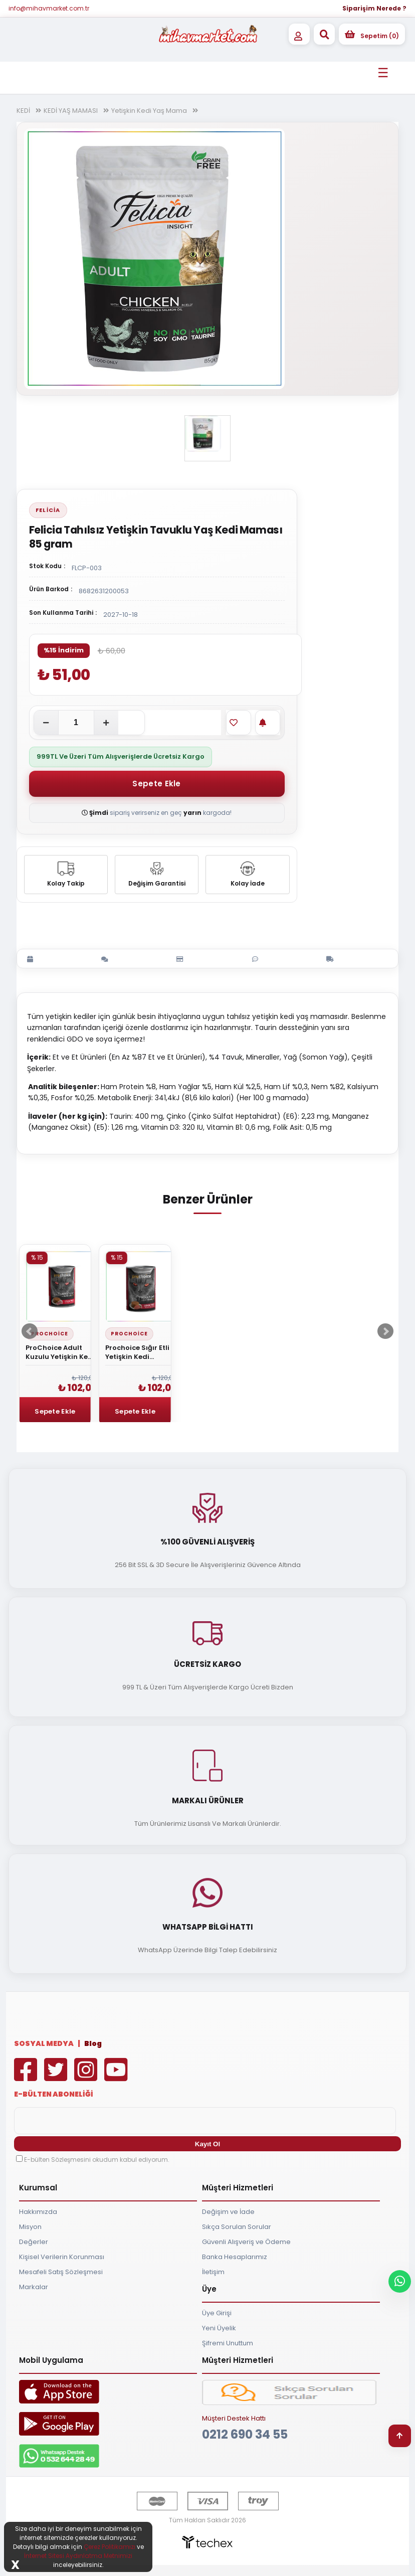  What do you see at coordinates (374, 8) in the screenshot?
I see `Siparişim Nerede ?` at bounding box center [374, 8].